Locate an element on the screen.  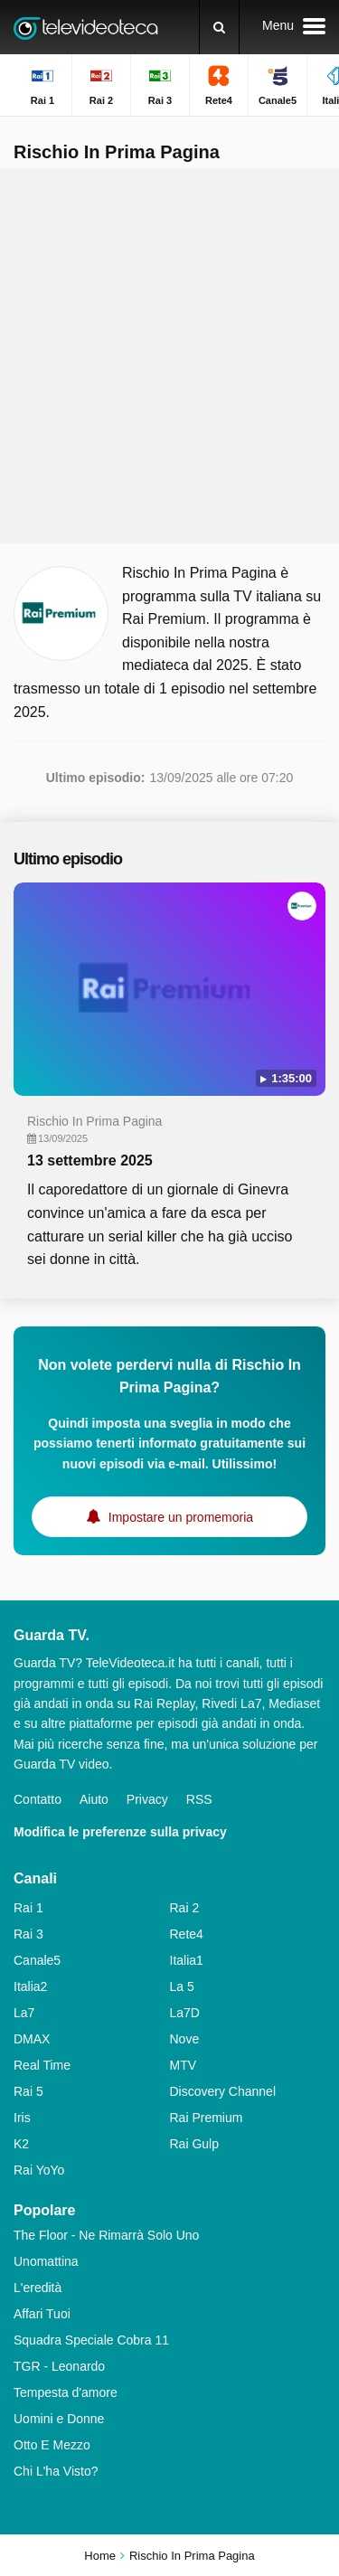
TGR - Leonardo is located at coordinates (59, 2366).